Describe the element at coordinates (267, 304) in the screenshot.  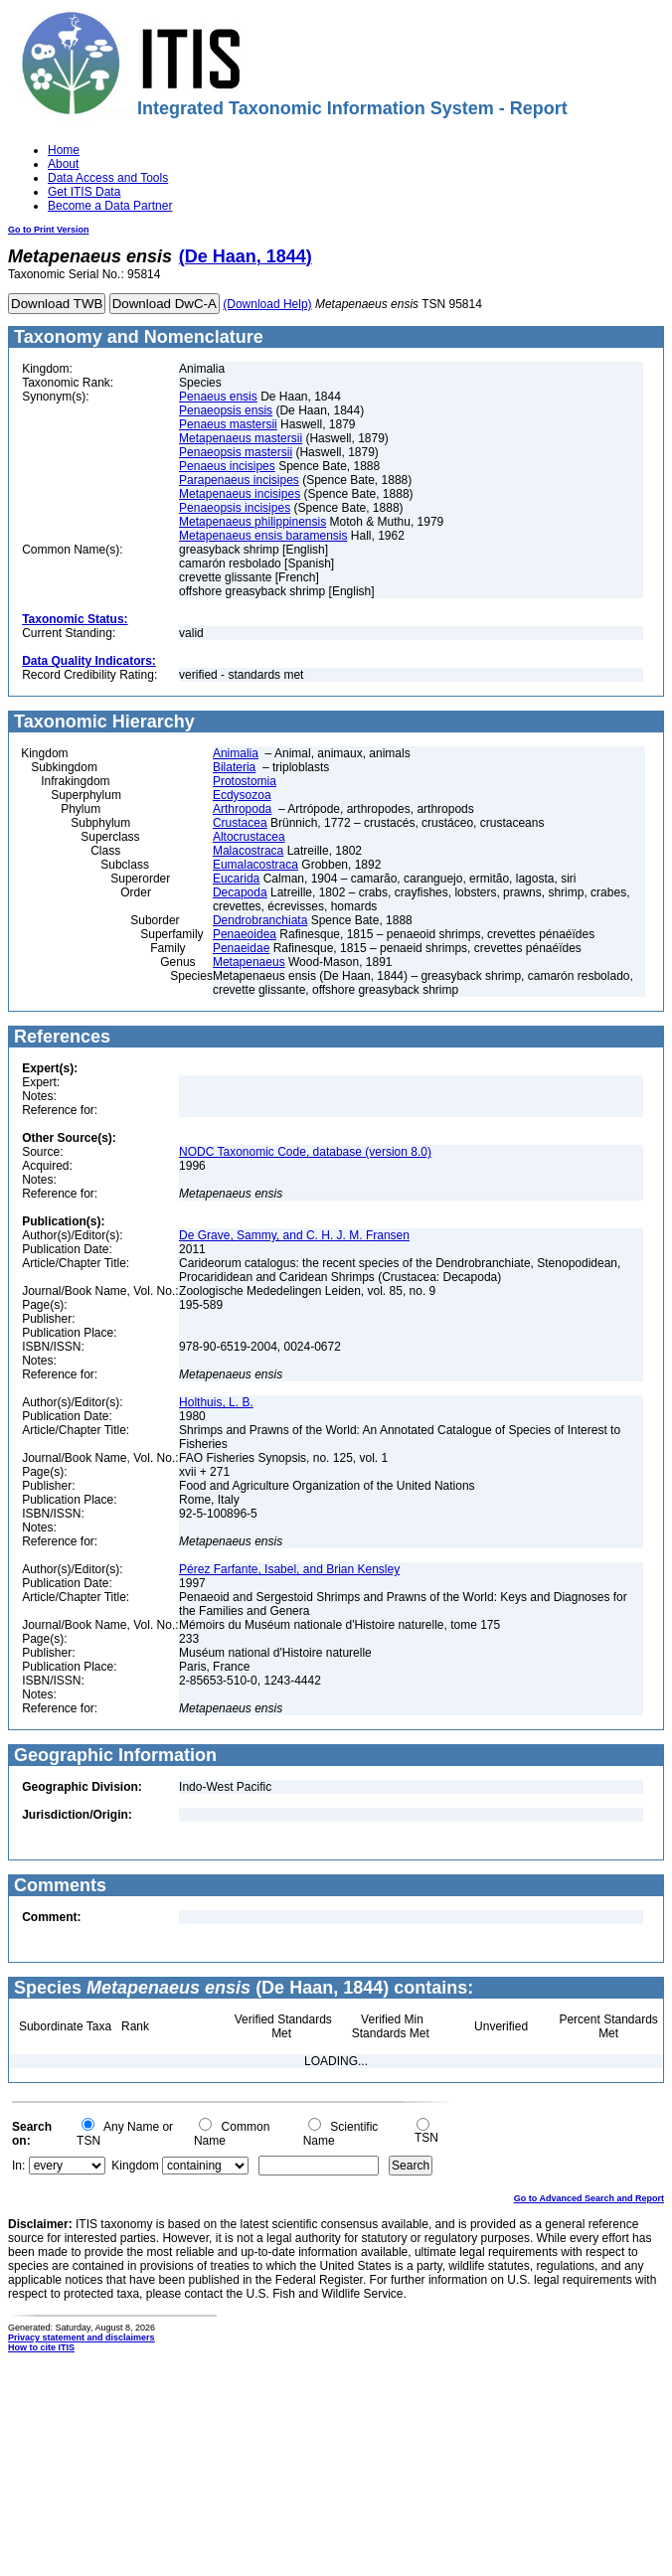
I see `(Download Help)` at that location.